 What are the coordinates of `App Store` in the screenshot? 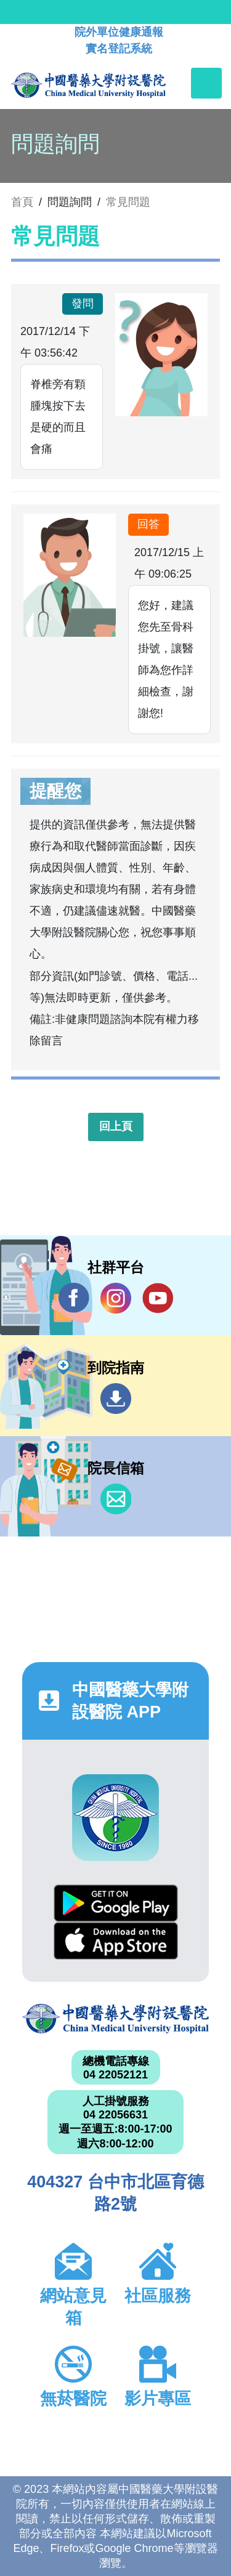 It's located at (116, 1941).